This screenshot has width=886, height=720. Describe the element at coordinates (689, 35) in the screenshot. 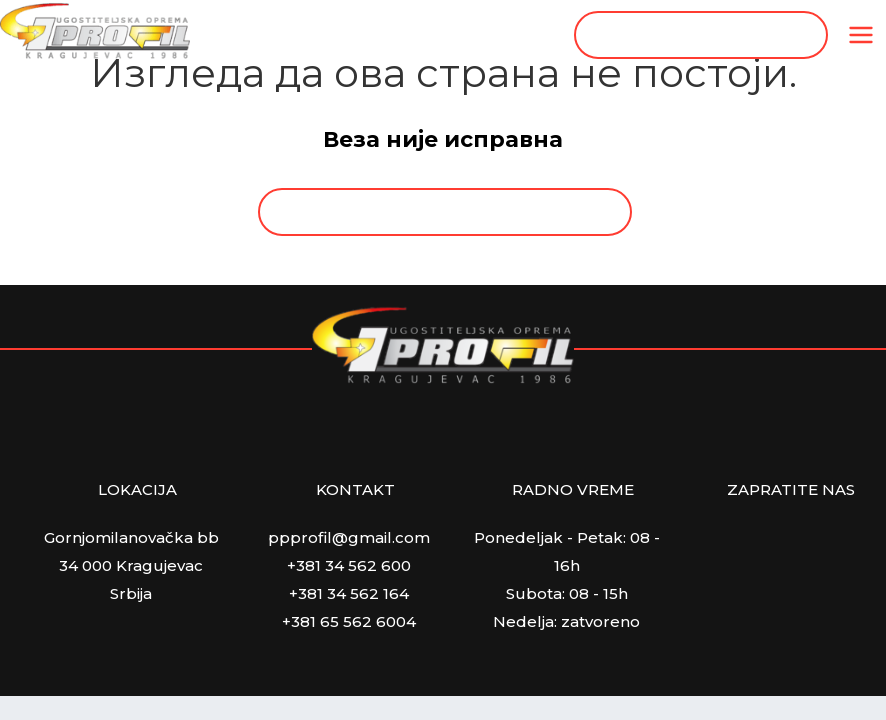

I see `[Search input]` at that location.